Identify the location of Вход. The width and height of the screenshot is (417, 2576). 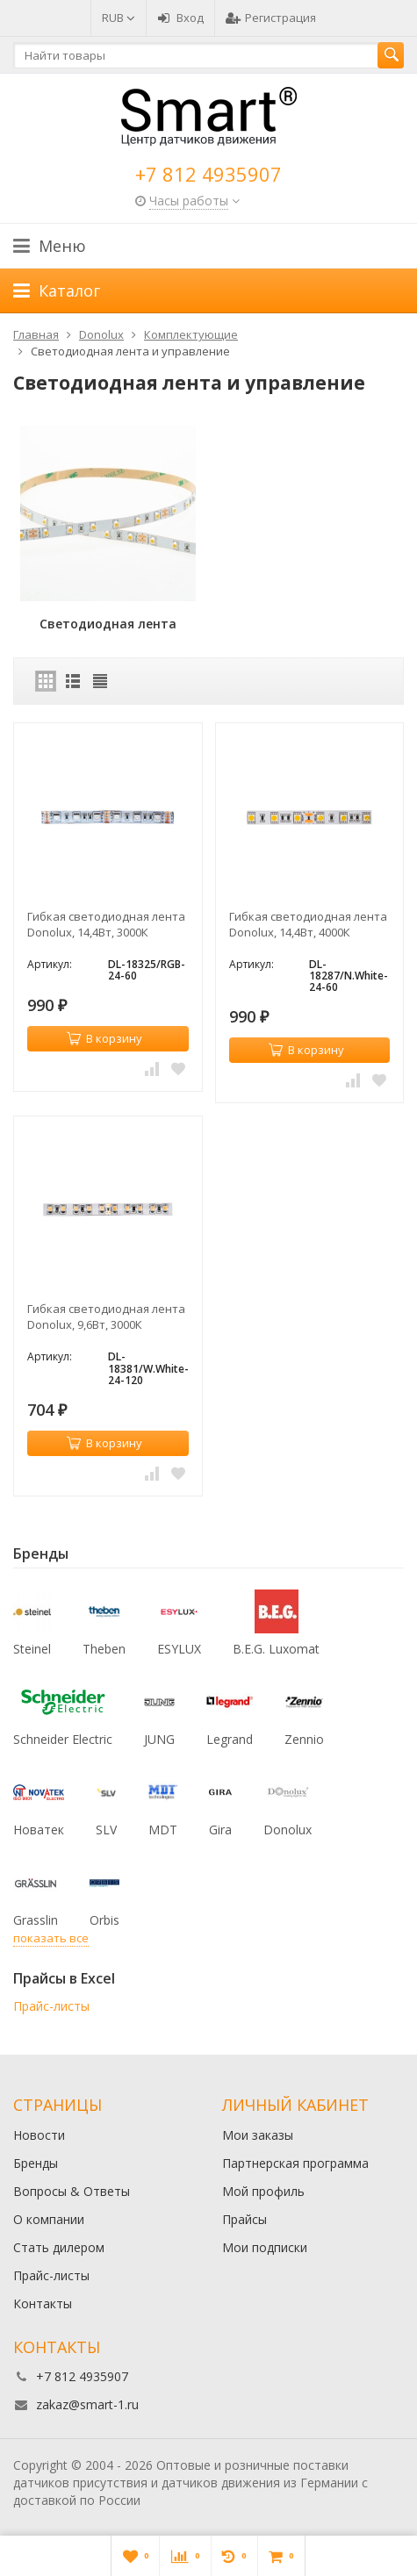
(180, 17).